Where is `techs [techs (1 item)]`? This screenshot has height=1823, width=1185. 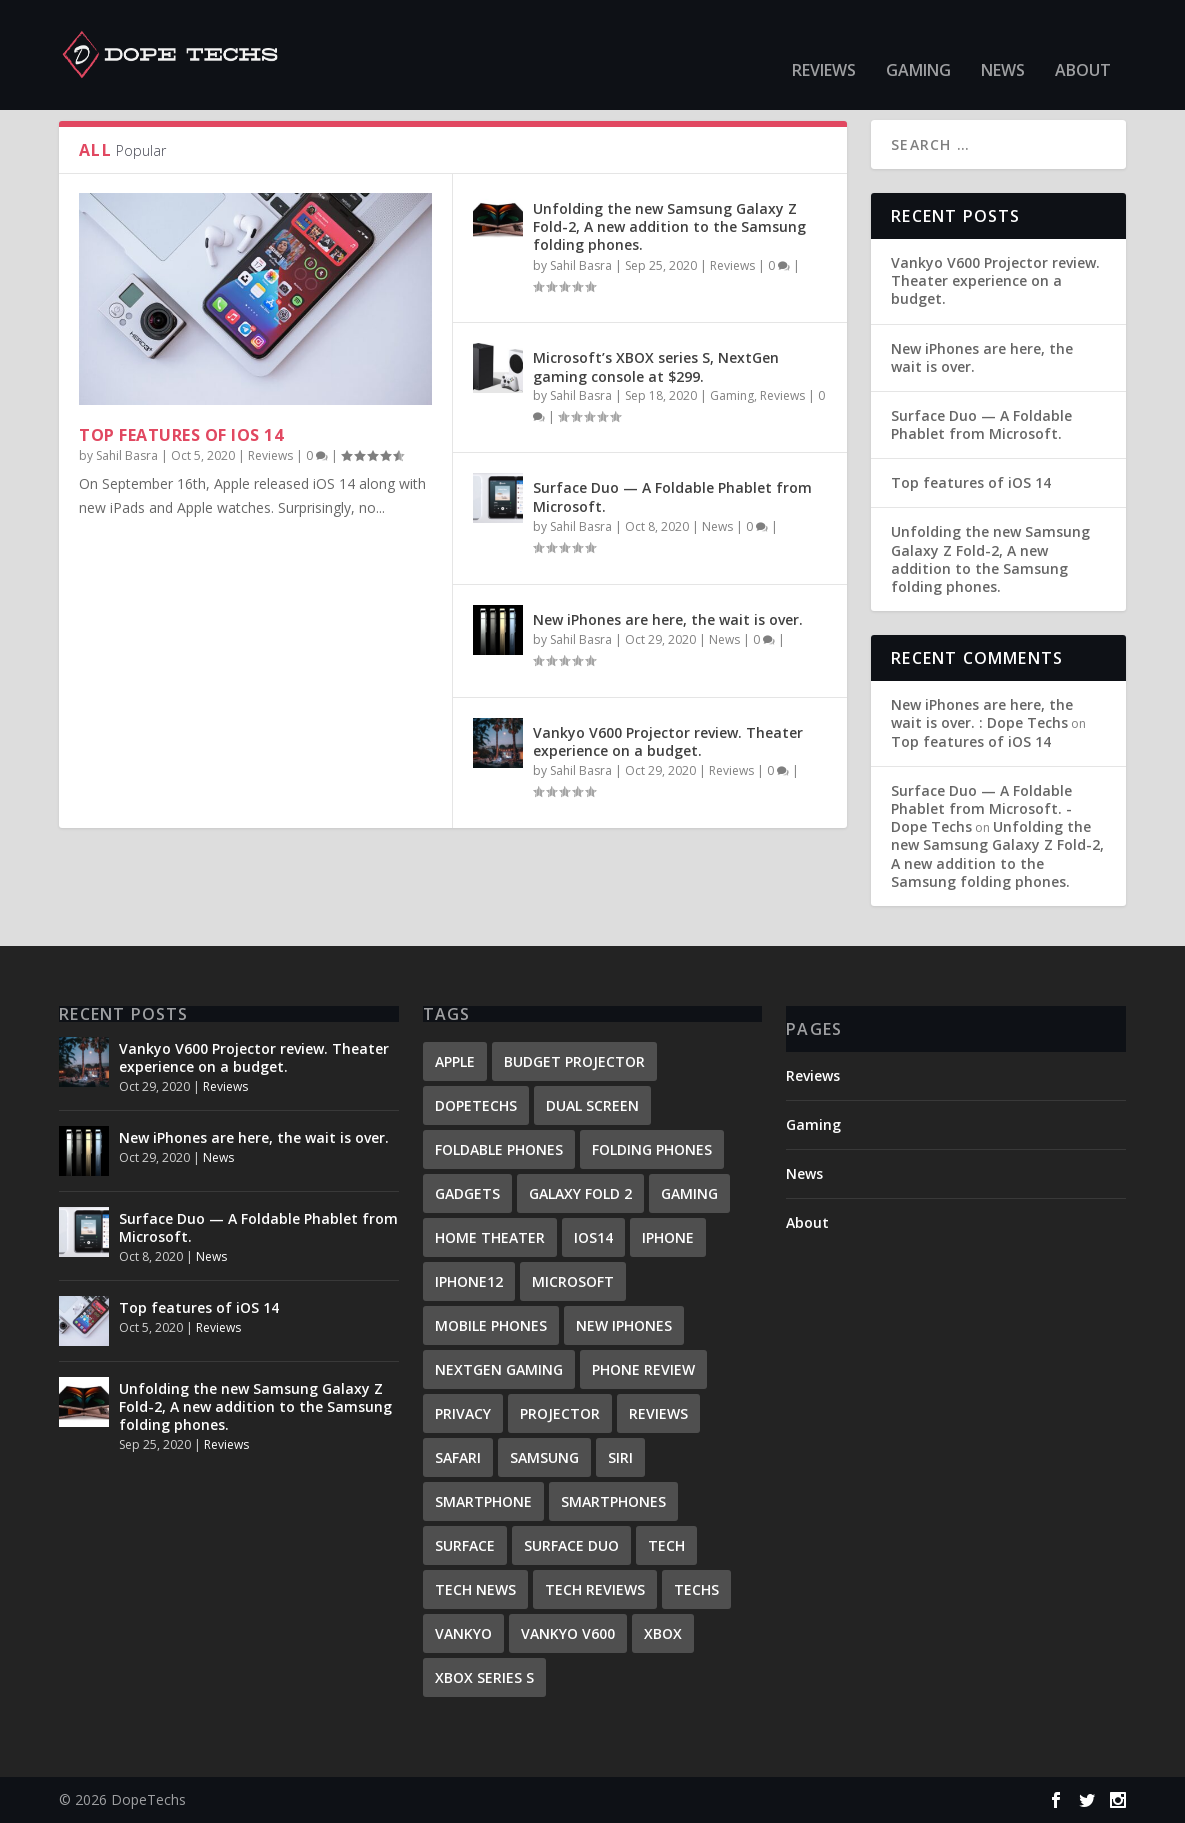 techs [techs (1 item)] is located at coordinates (696, 1589).